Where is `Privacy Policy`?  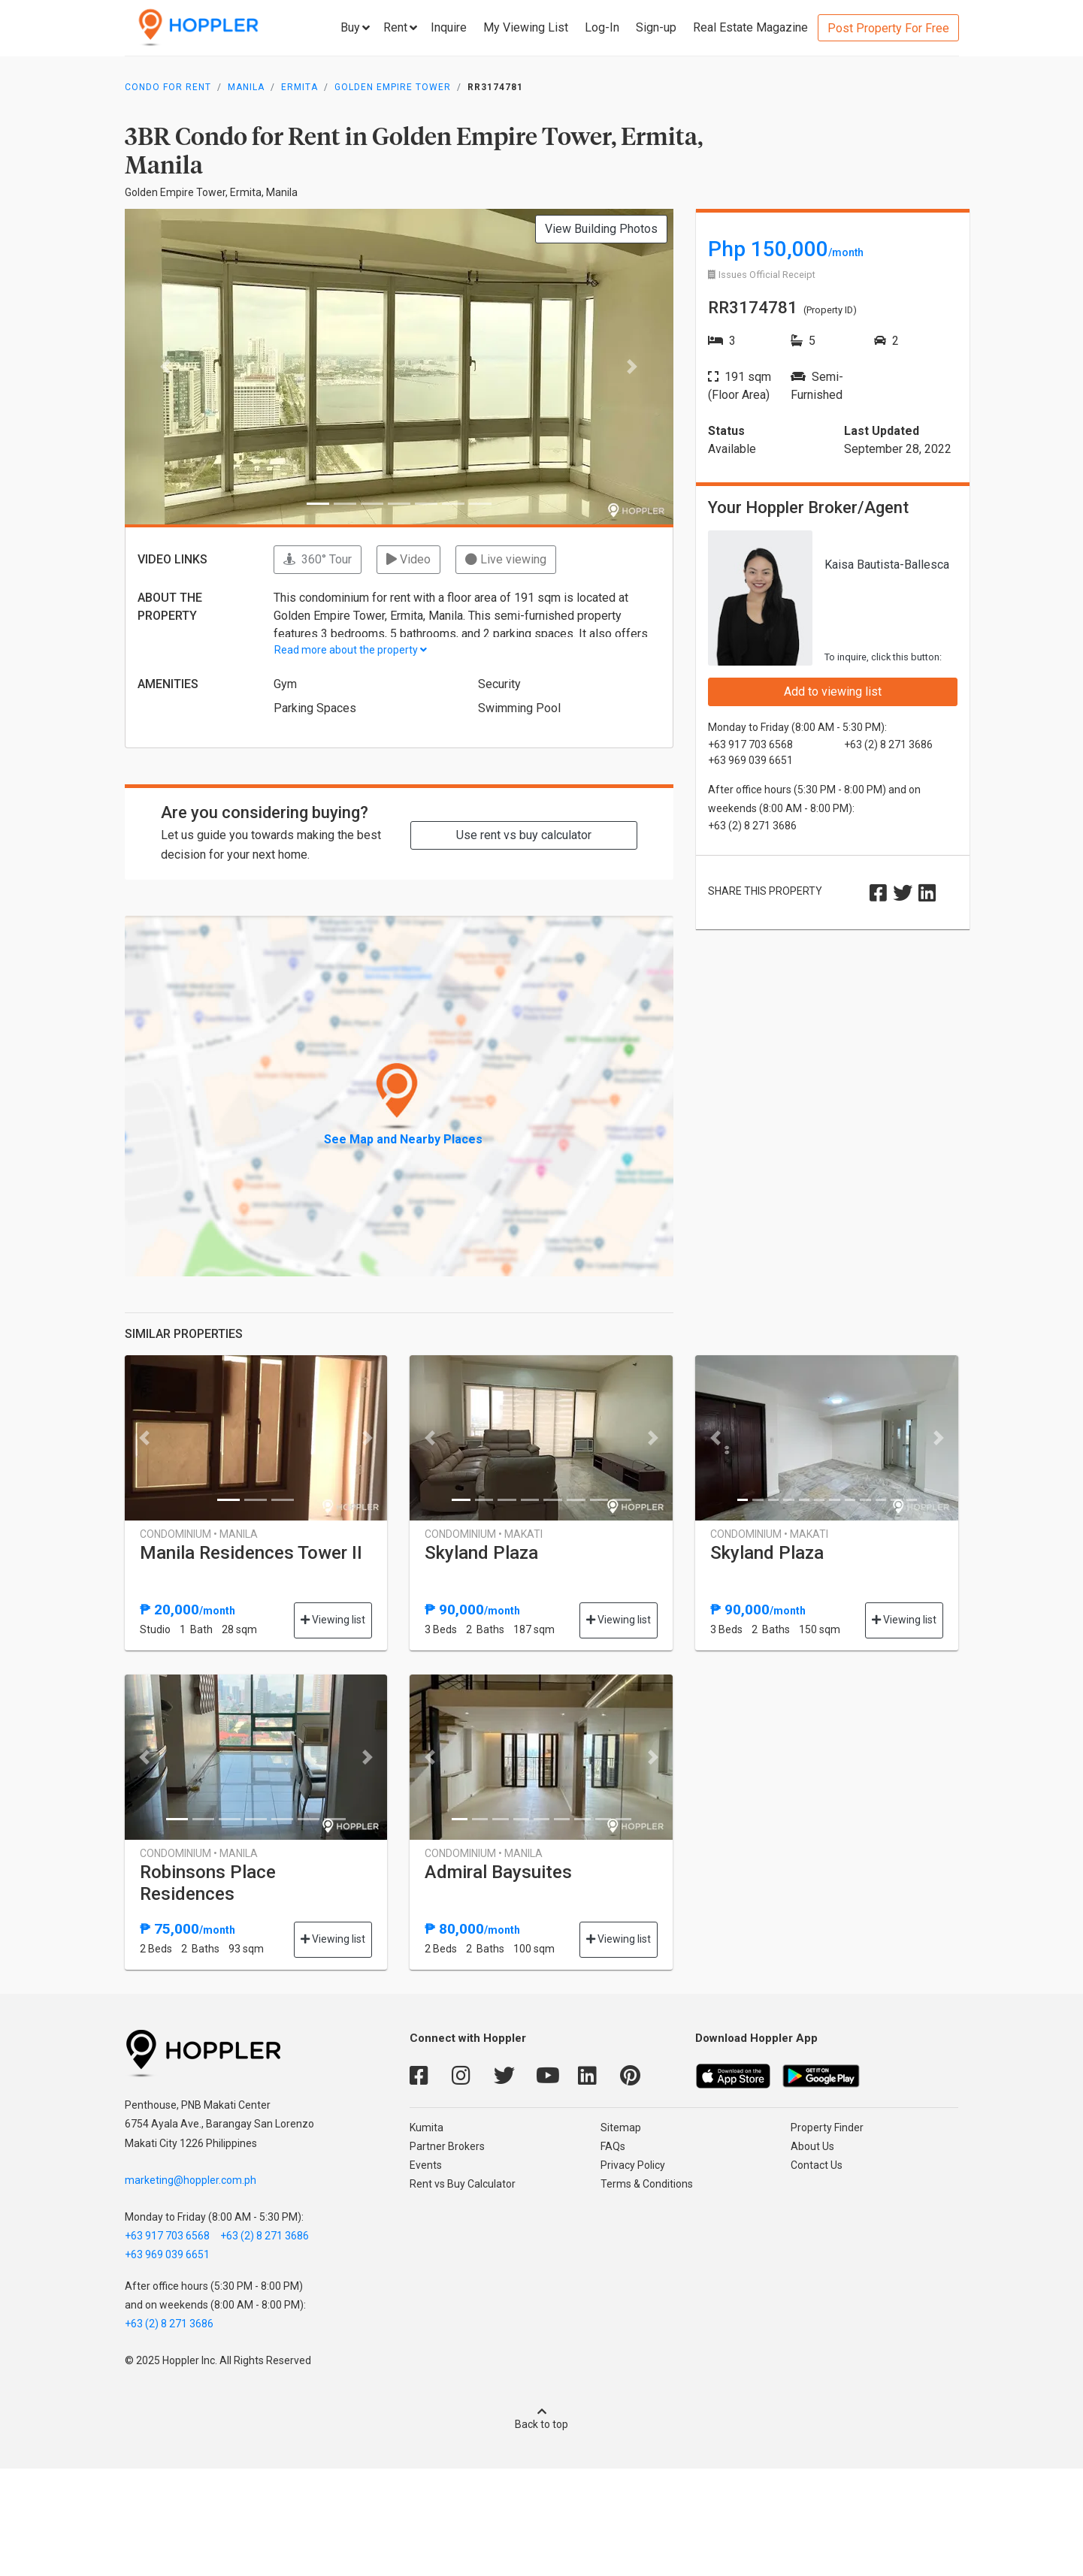
Privacy Policy is located at coordinates (632, 2165).